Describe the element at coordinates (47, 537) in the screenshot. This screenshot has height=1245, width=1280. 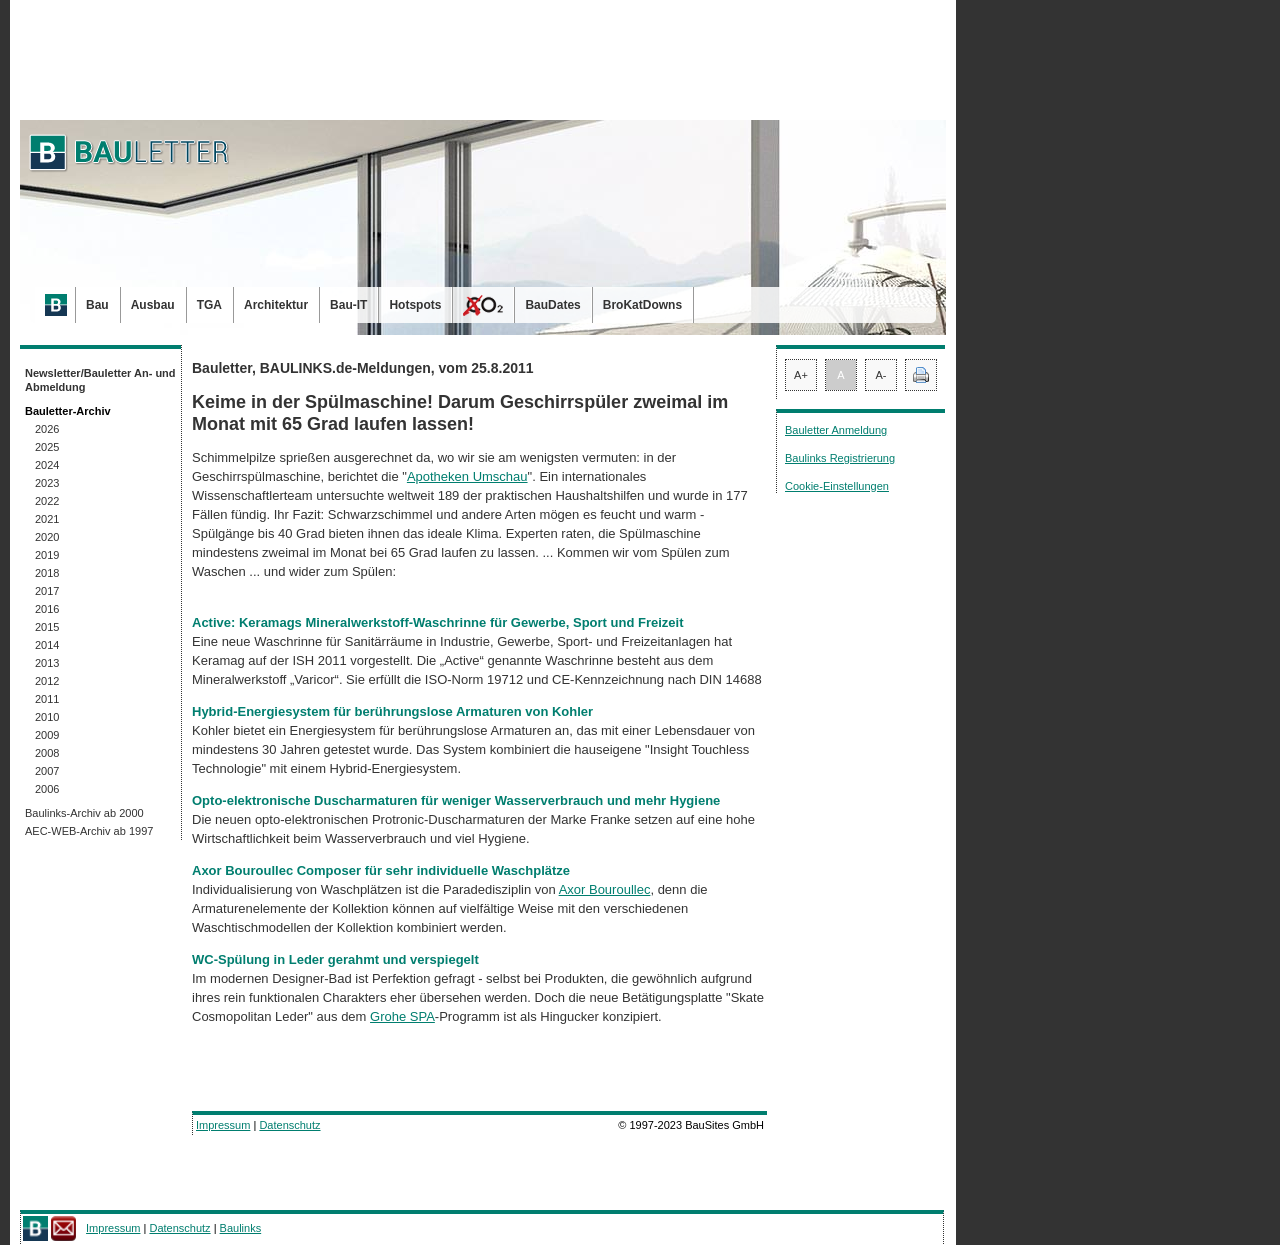
I see `2020` at that location.